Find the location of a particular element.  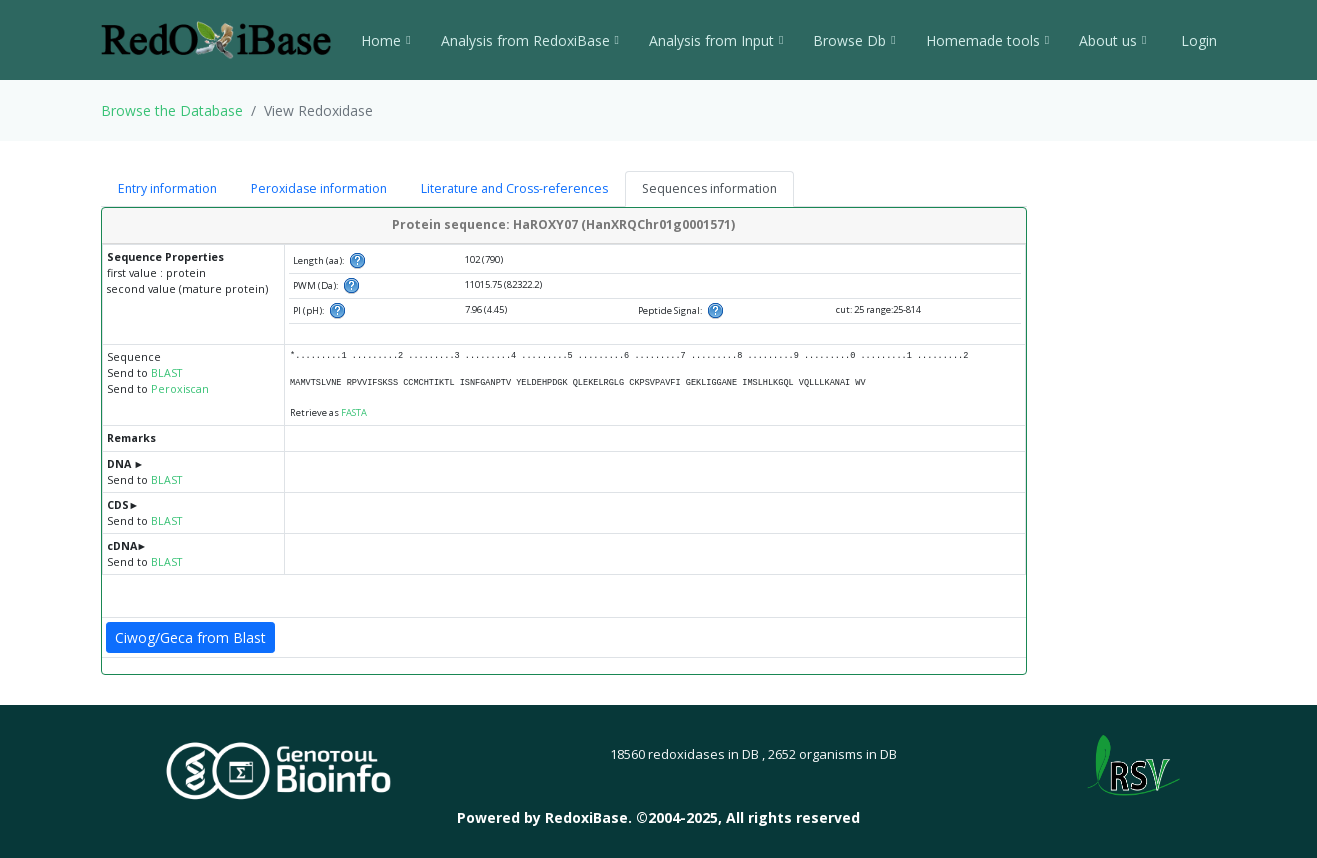

Browse Db is located at coordinates (854, 40).